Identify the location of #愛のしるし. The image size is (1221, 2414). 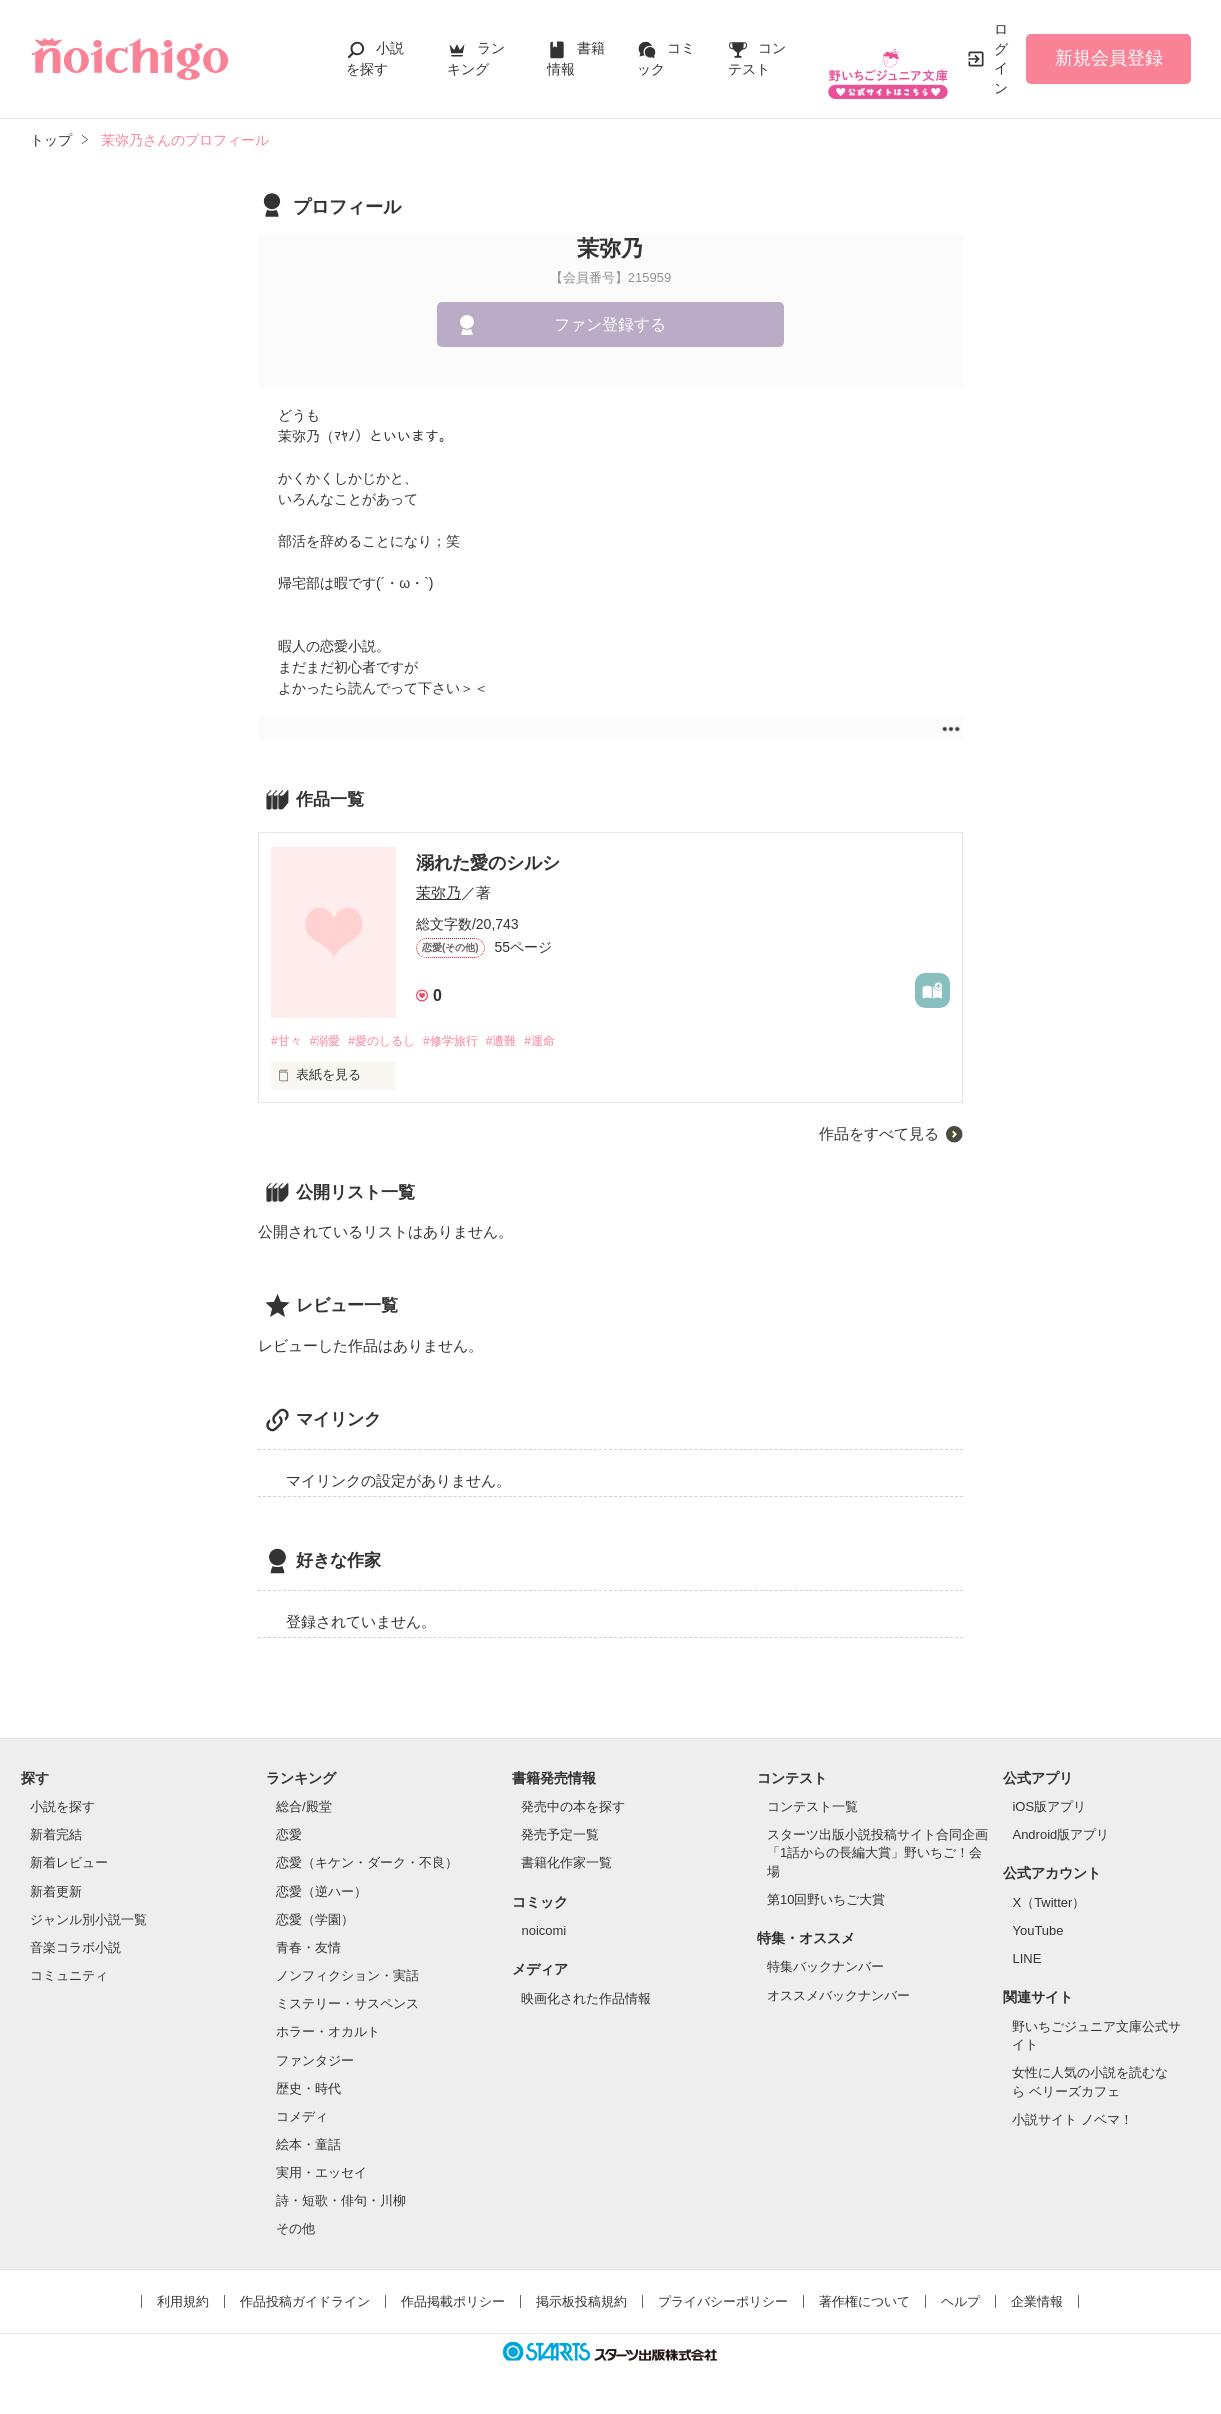
(393, 1041).